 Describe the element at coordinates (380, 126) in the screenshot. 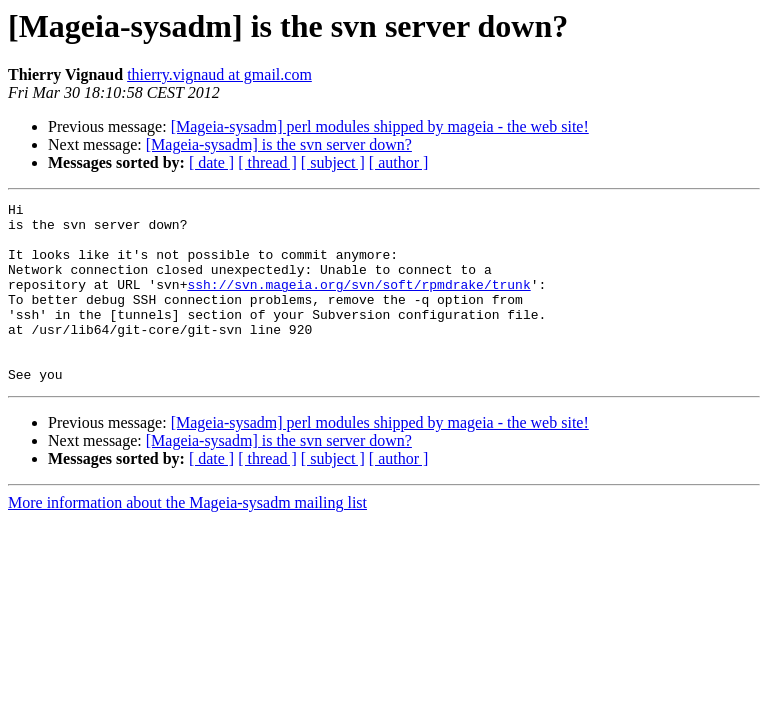

I see `[Mageia-sysadm] perl modules shipped by mageia - the web site!` at that location.